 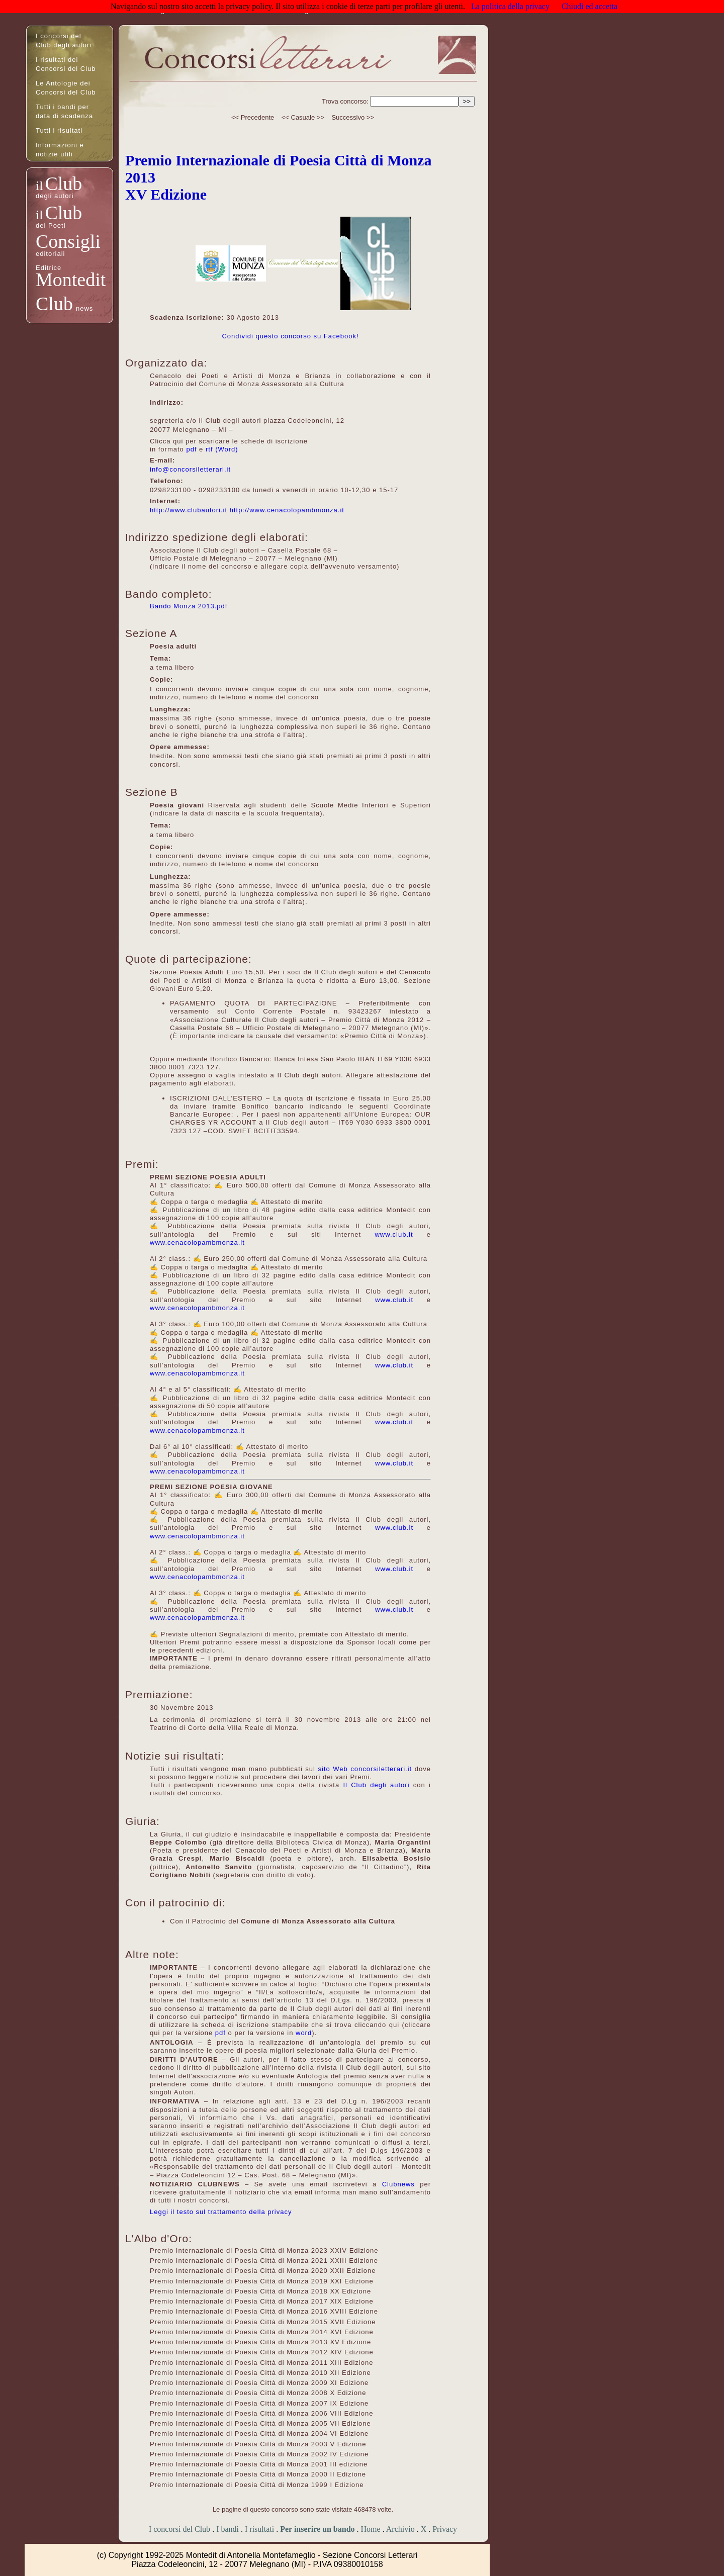 I want to click on Tutti i risultati, so click(x=59, y=130).